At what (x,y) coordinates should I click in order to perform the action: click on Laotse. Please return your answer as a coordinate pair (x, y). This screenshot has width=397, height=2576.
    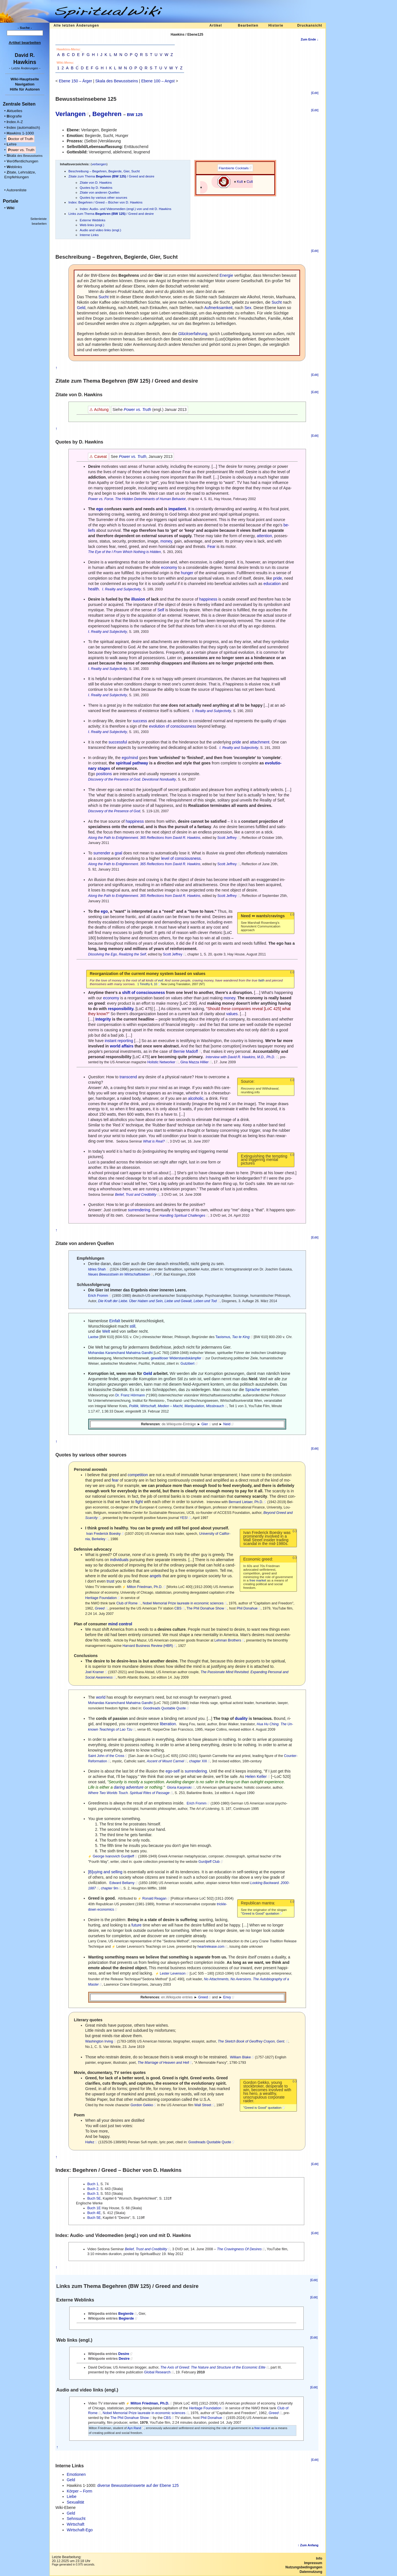
    Looking at the image, I should click on (93, 1337).